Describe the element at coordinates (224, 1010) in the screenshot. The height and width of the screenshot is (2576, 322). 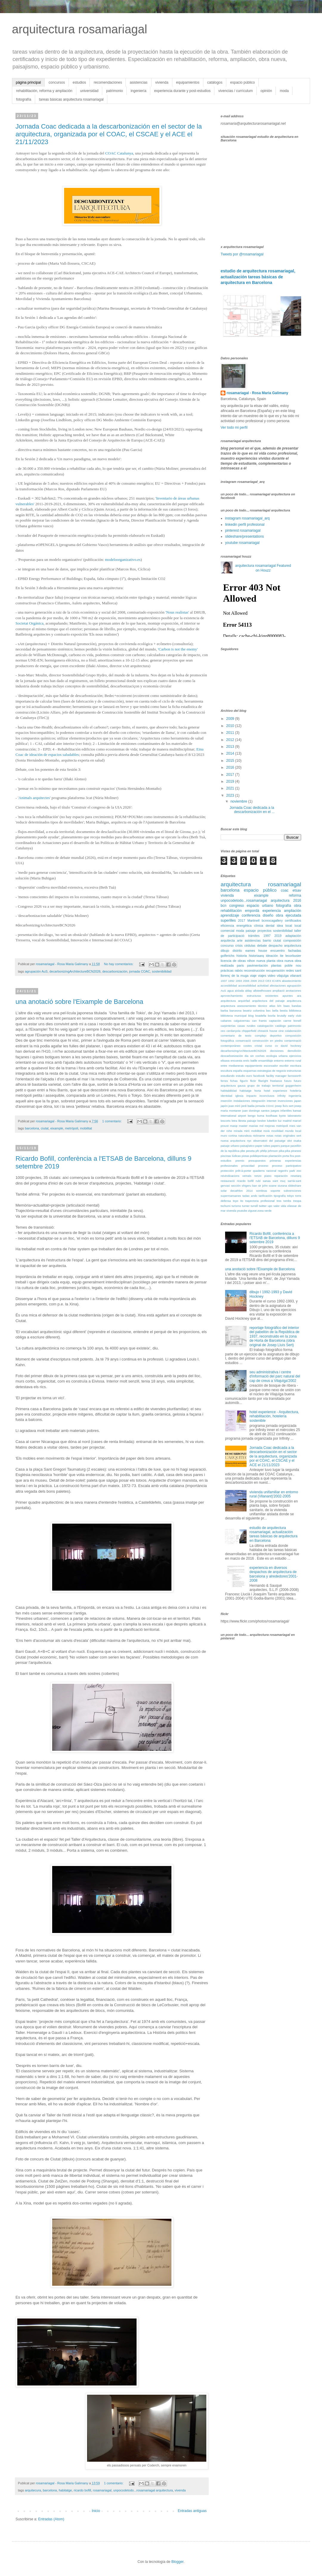
I see `barba` at that location.